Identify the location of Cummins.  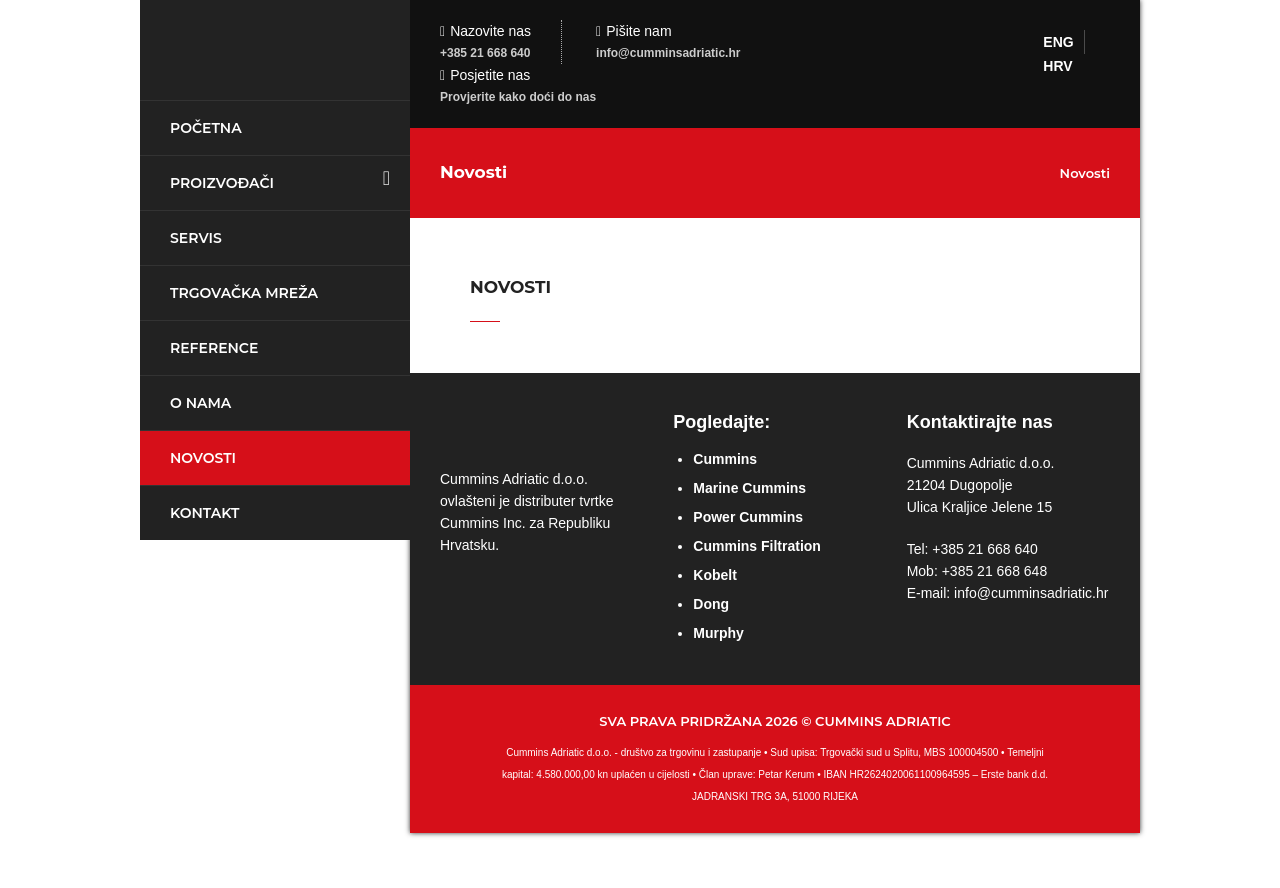
(725, 459).